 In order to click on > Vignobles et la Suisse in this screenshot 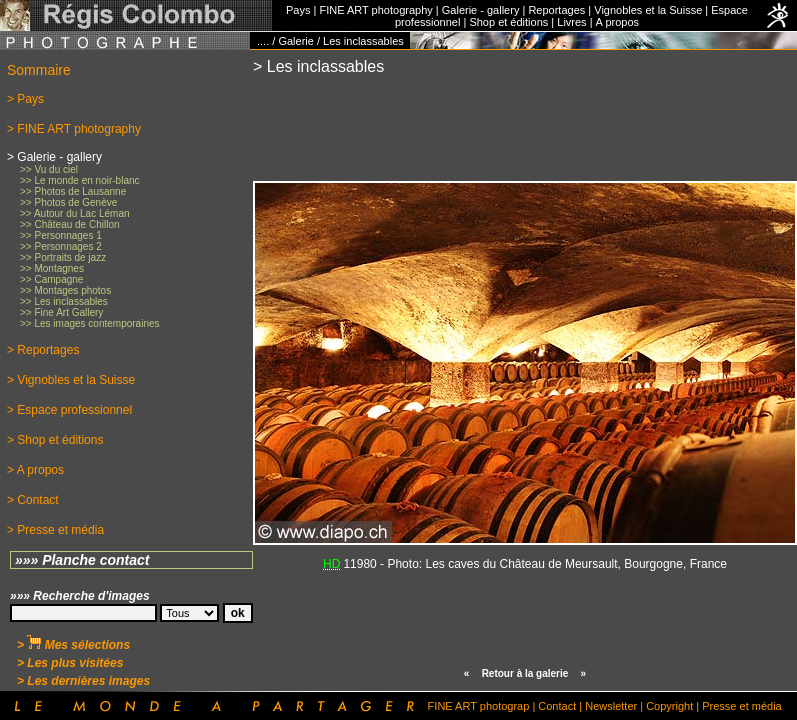, I will do `click(71, 380)`.